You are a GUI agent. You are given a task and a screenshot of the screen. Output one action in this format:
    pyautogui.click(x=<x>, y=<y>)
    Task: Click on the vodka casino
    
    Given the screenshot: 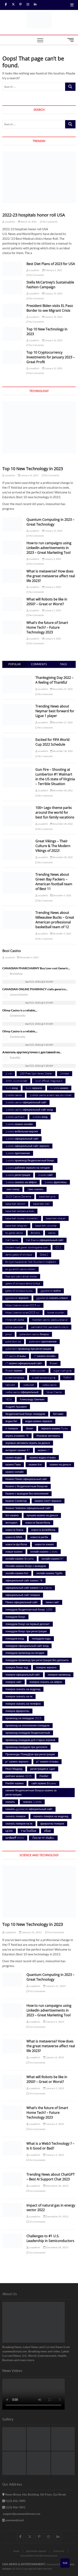 What is the action you would take?
    pyautogui.click(x=49, y=1384)
    